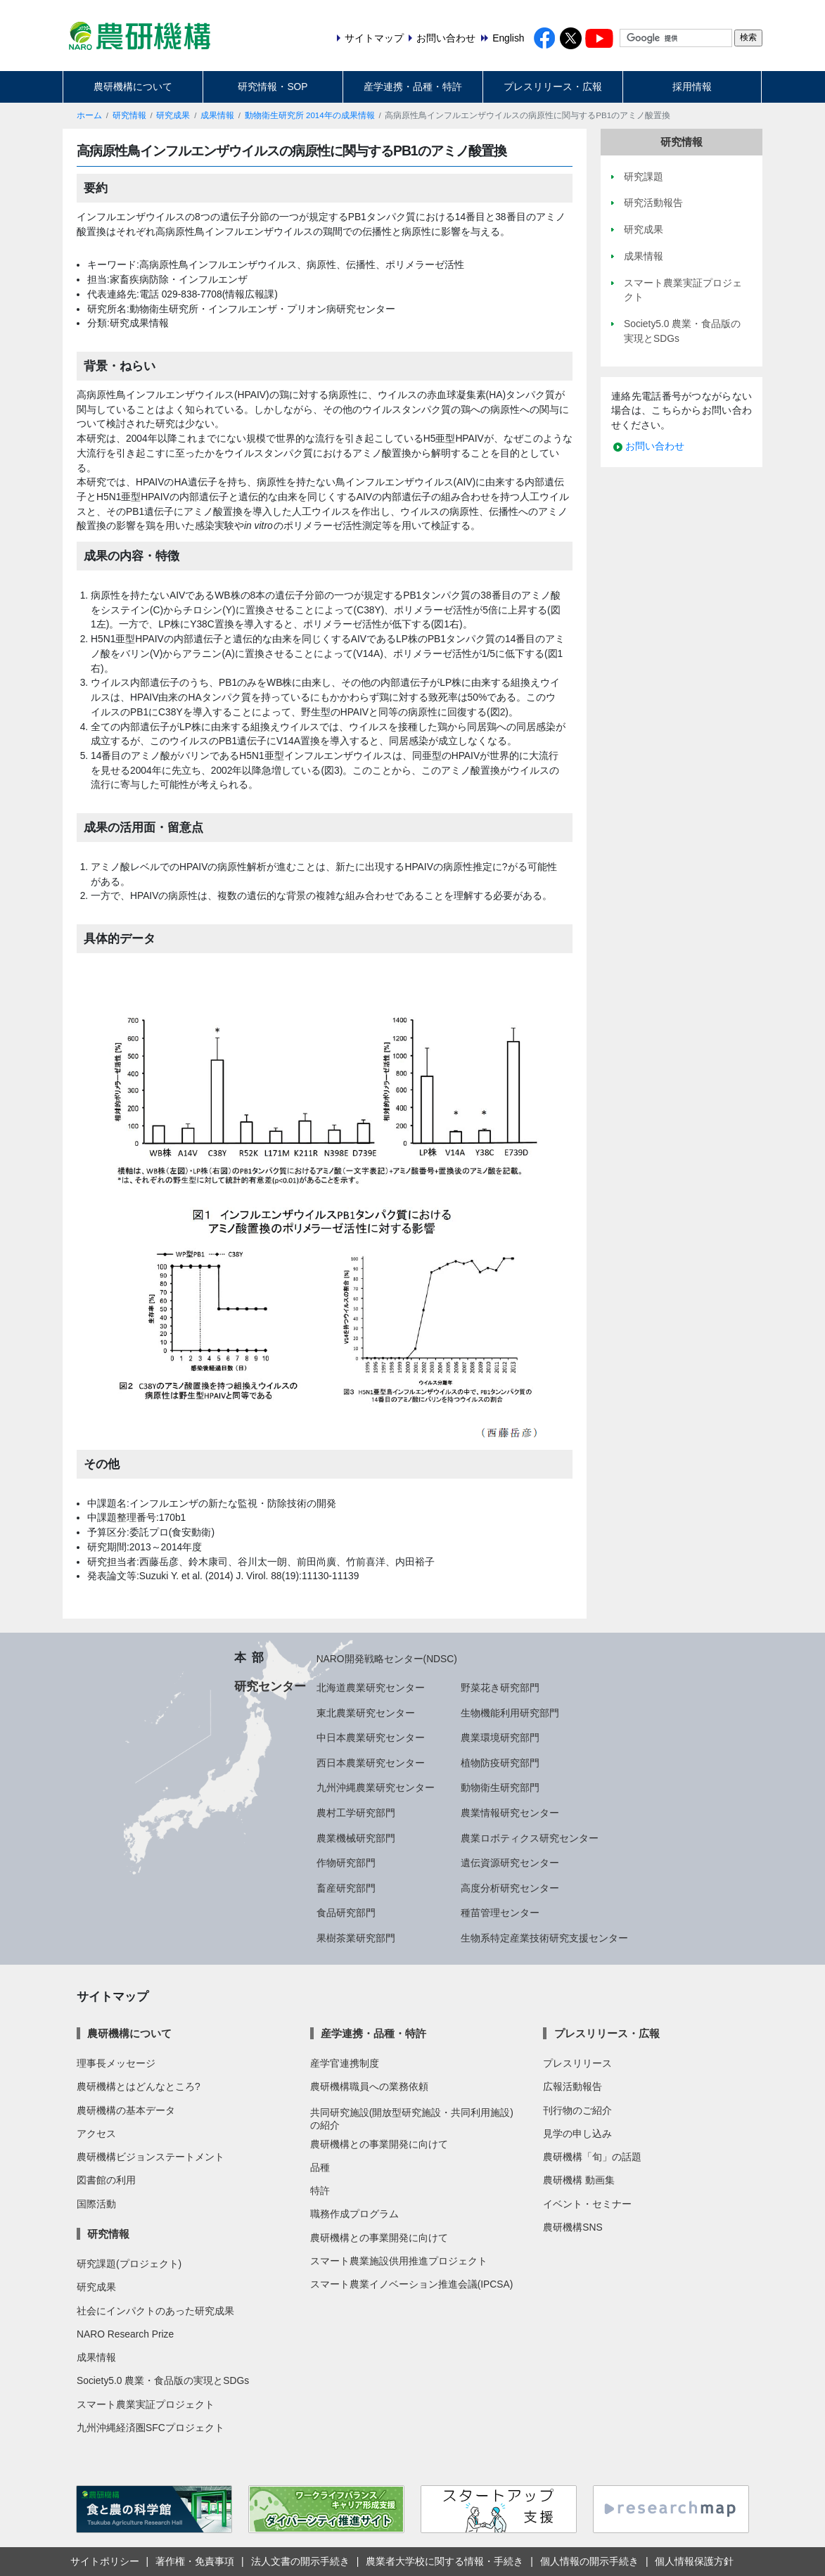 The height and width of the screenshot is (2576, 825). What do you see at coordinates (173, 115) in the screenshot?
I see `研究成果` at bounding box center [173, 115].